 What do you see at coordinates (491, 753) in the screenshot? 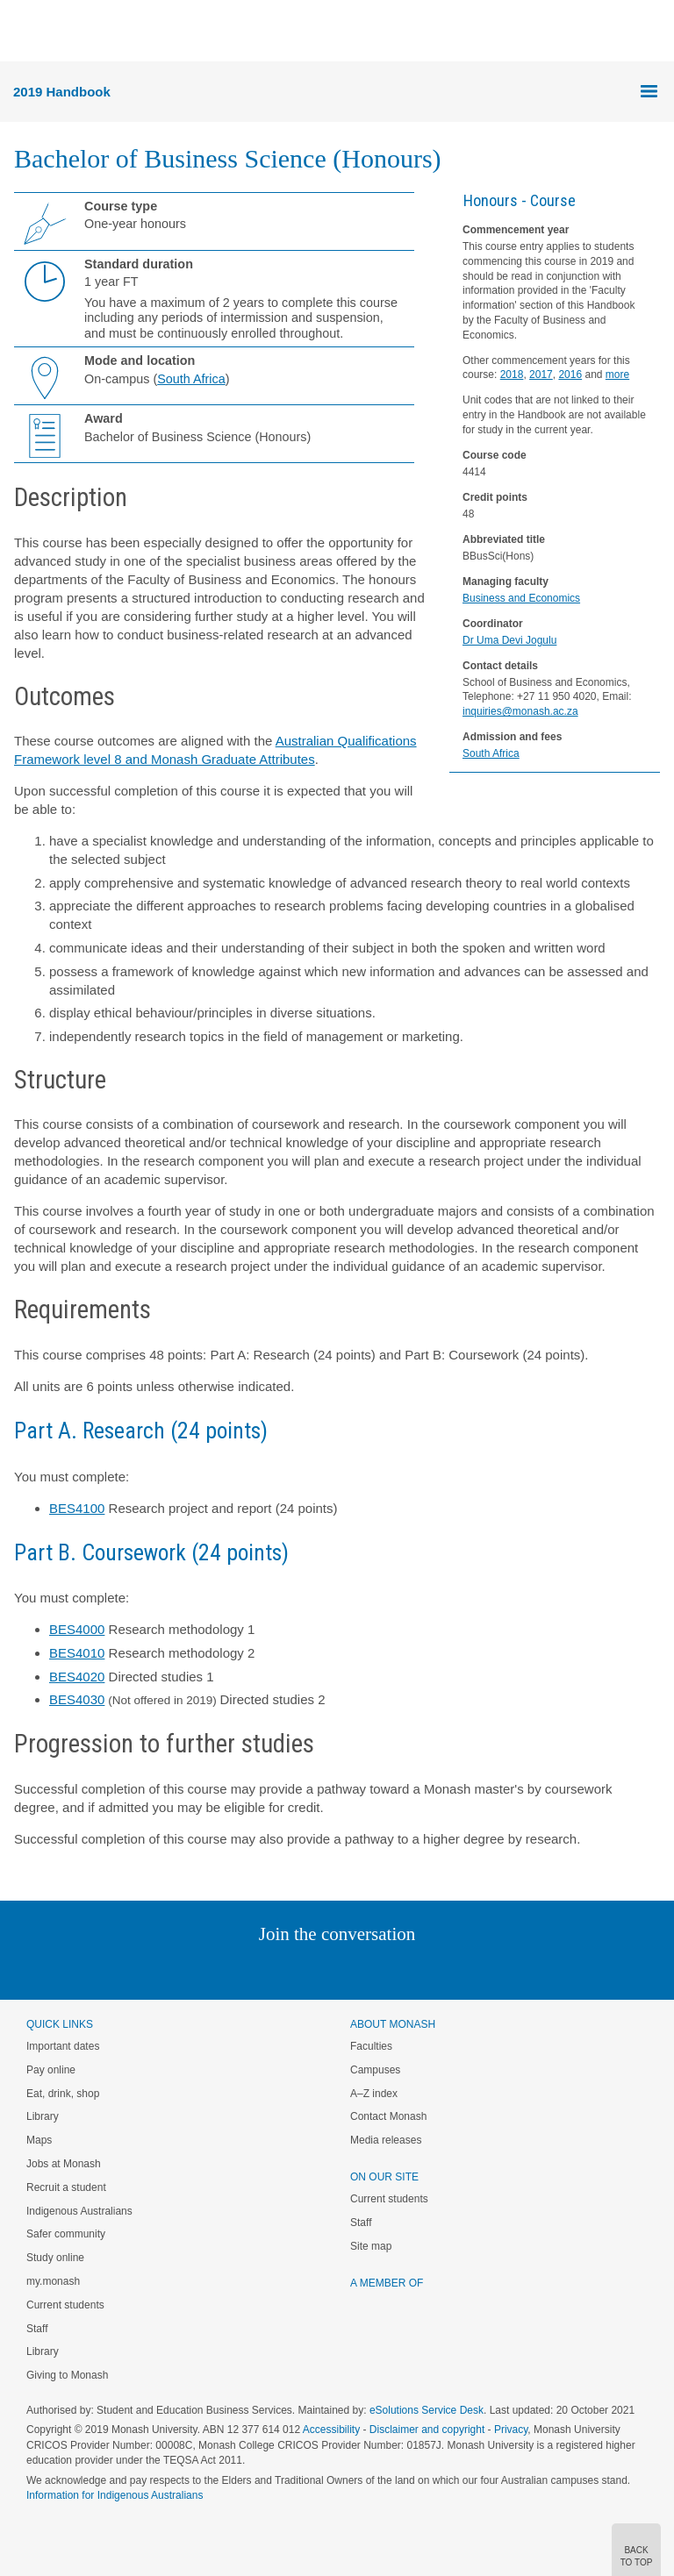
I see `South Africa` at bounding box center [491, 753].